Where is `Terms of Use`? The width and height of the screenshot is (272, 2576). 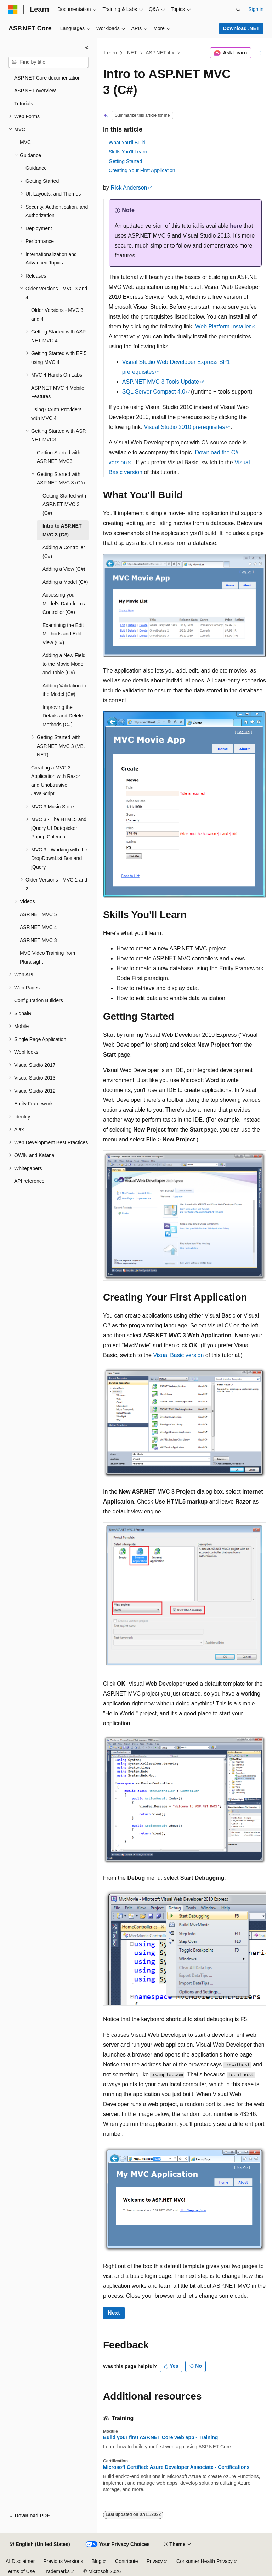
Terms of Use is located at coordinates (20, 2571).